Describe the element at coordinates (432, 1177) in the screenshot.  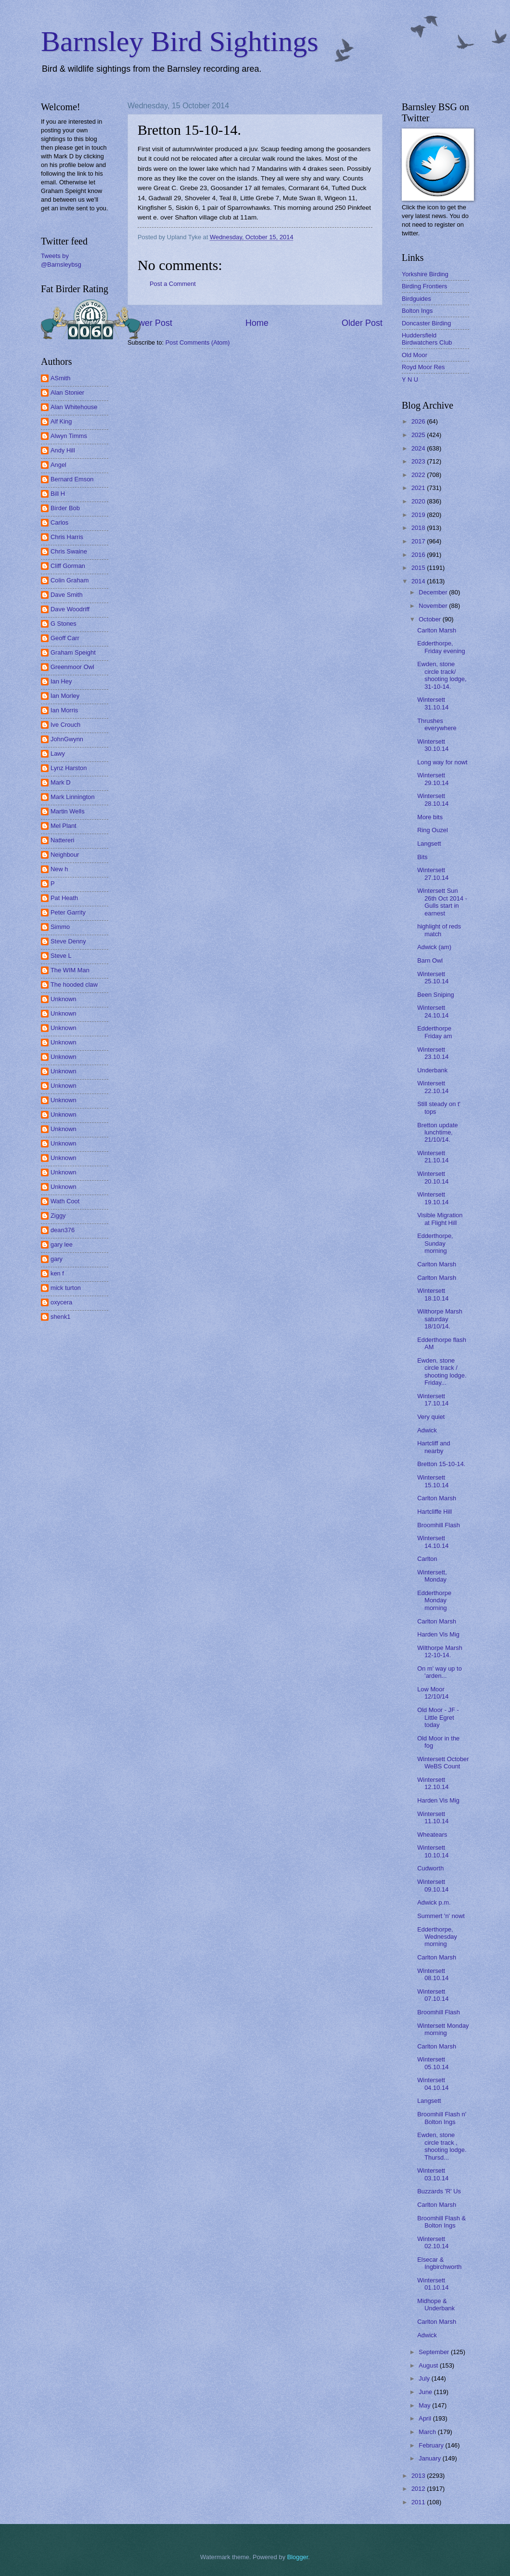
I see `Wintersett 20.10.14` at that location.